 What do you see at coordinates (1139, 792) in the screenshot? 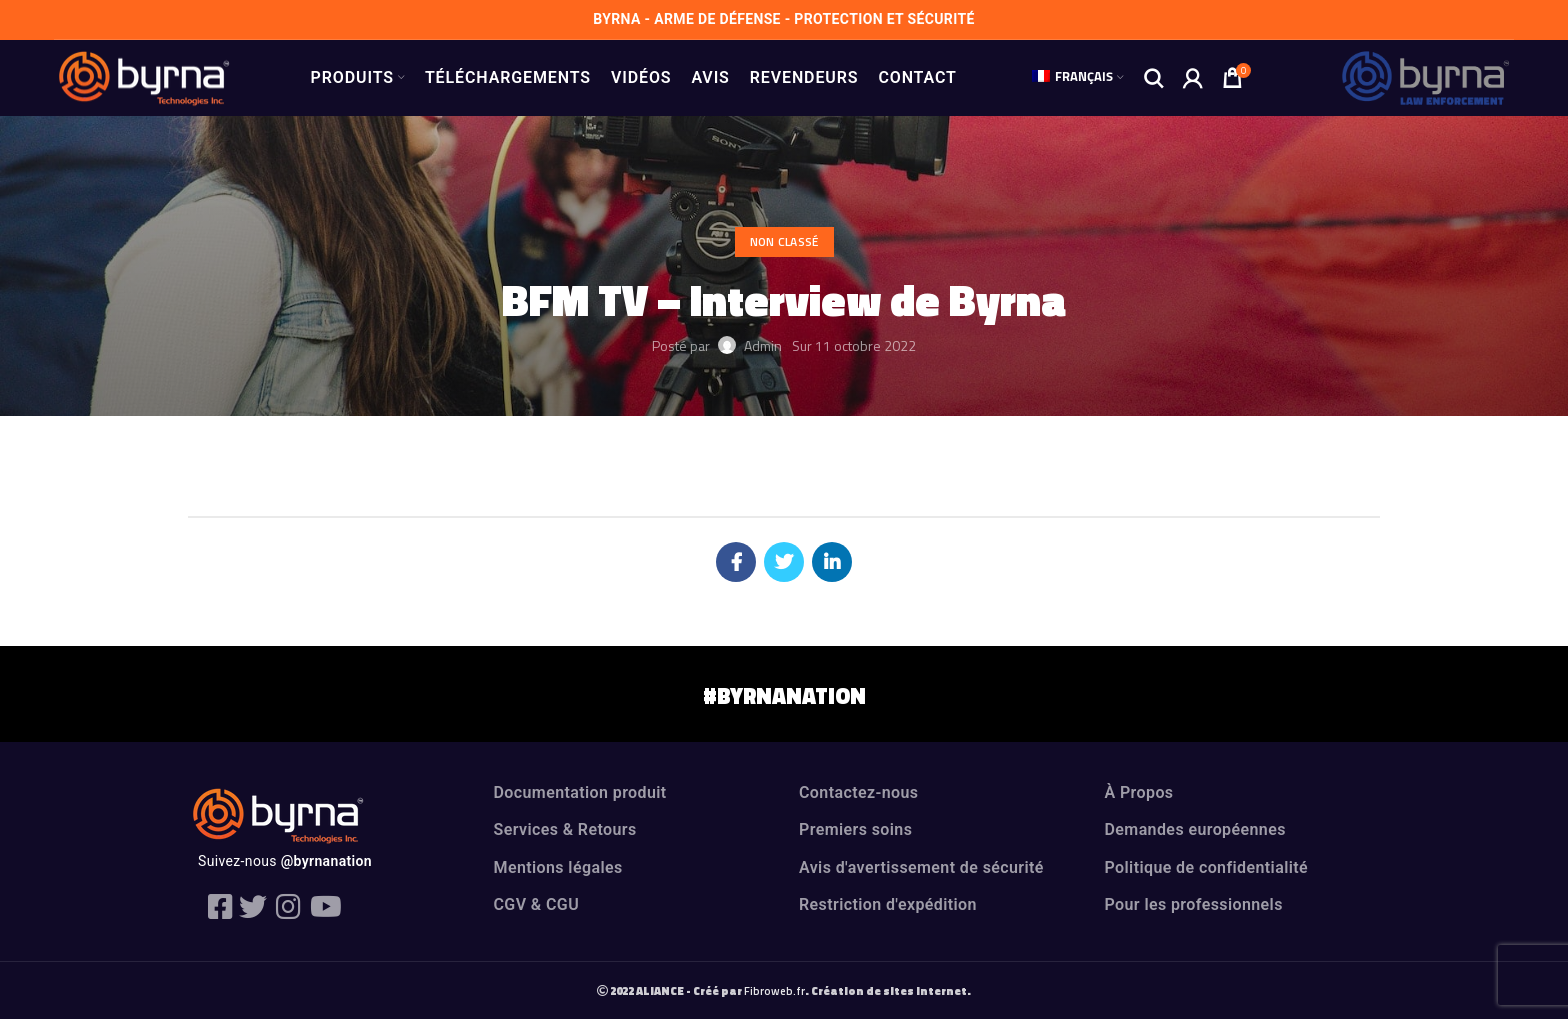
I see `À Propos` at bounding box center [1139, 792].